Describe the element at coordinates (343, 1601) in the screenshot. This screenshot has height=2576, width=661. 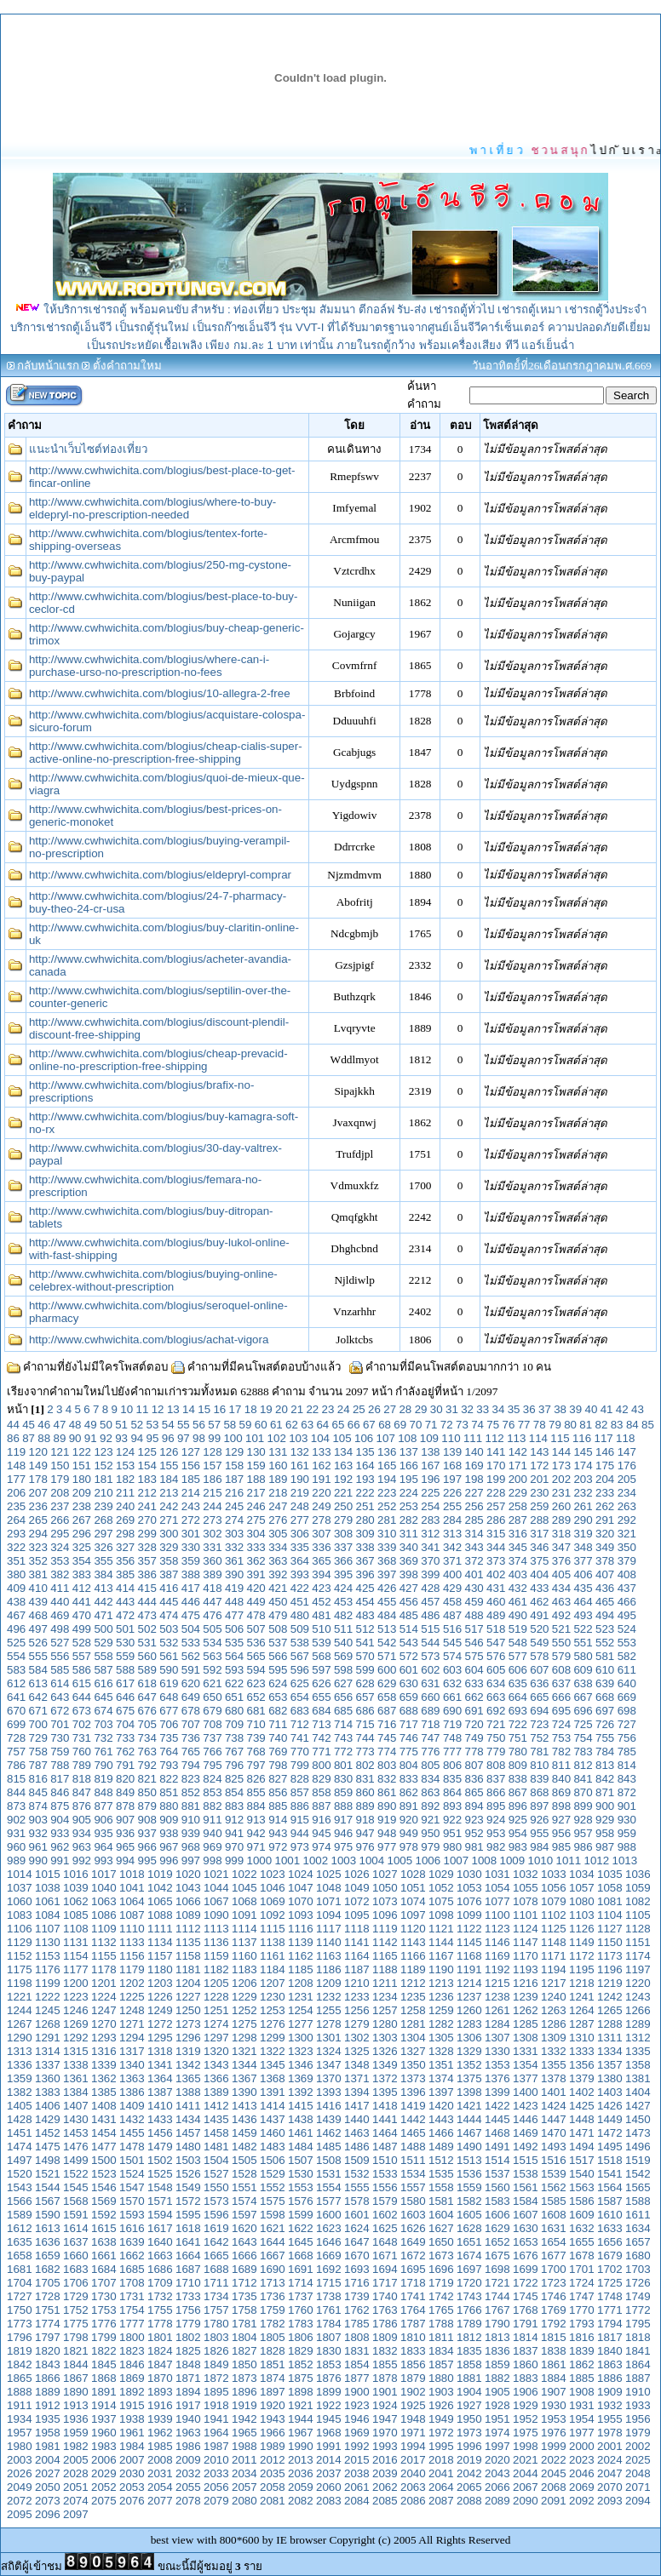
I see `453` at that location.